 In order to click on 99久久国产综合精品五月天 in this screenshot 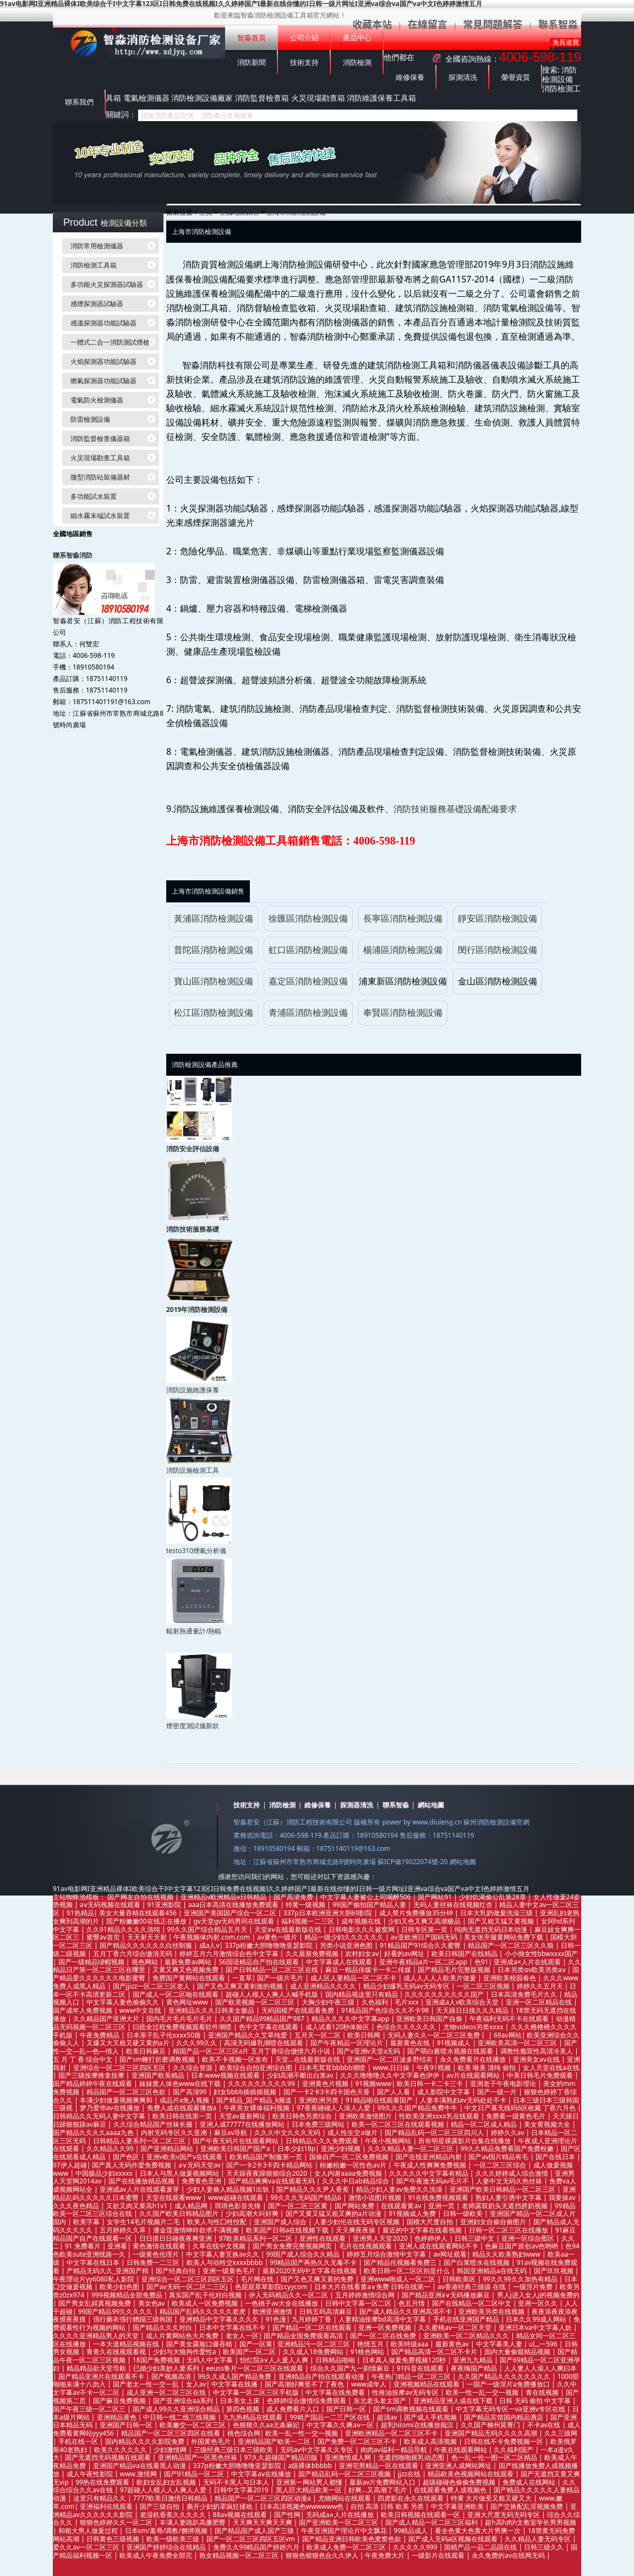, I will do `click(208, 1929)`.